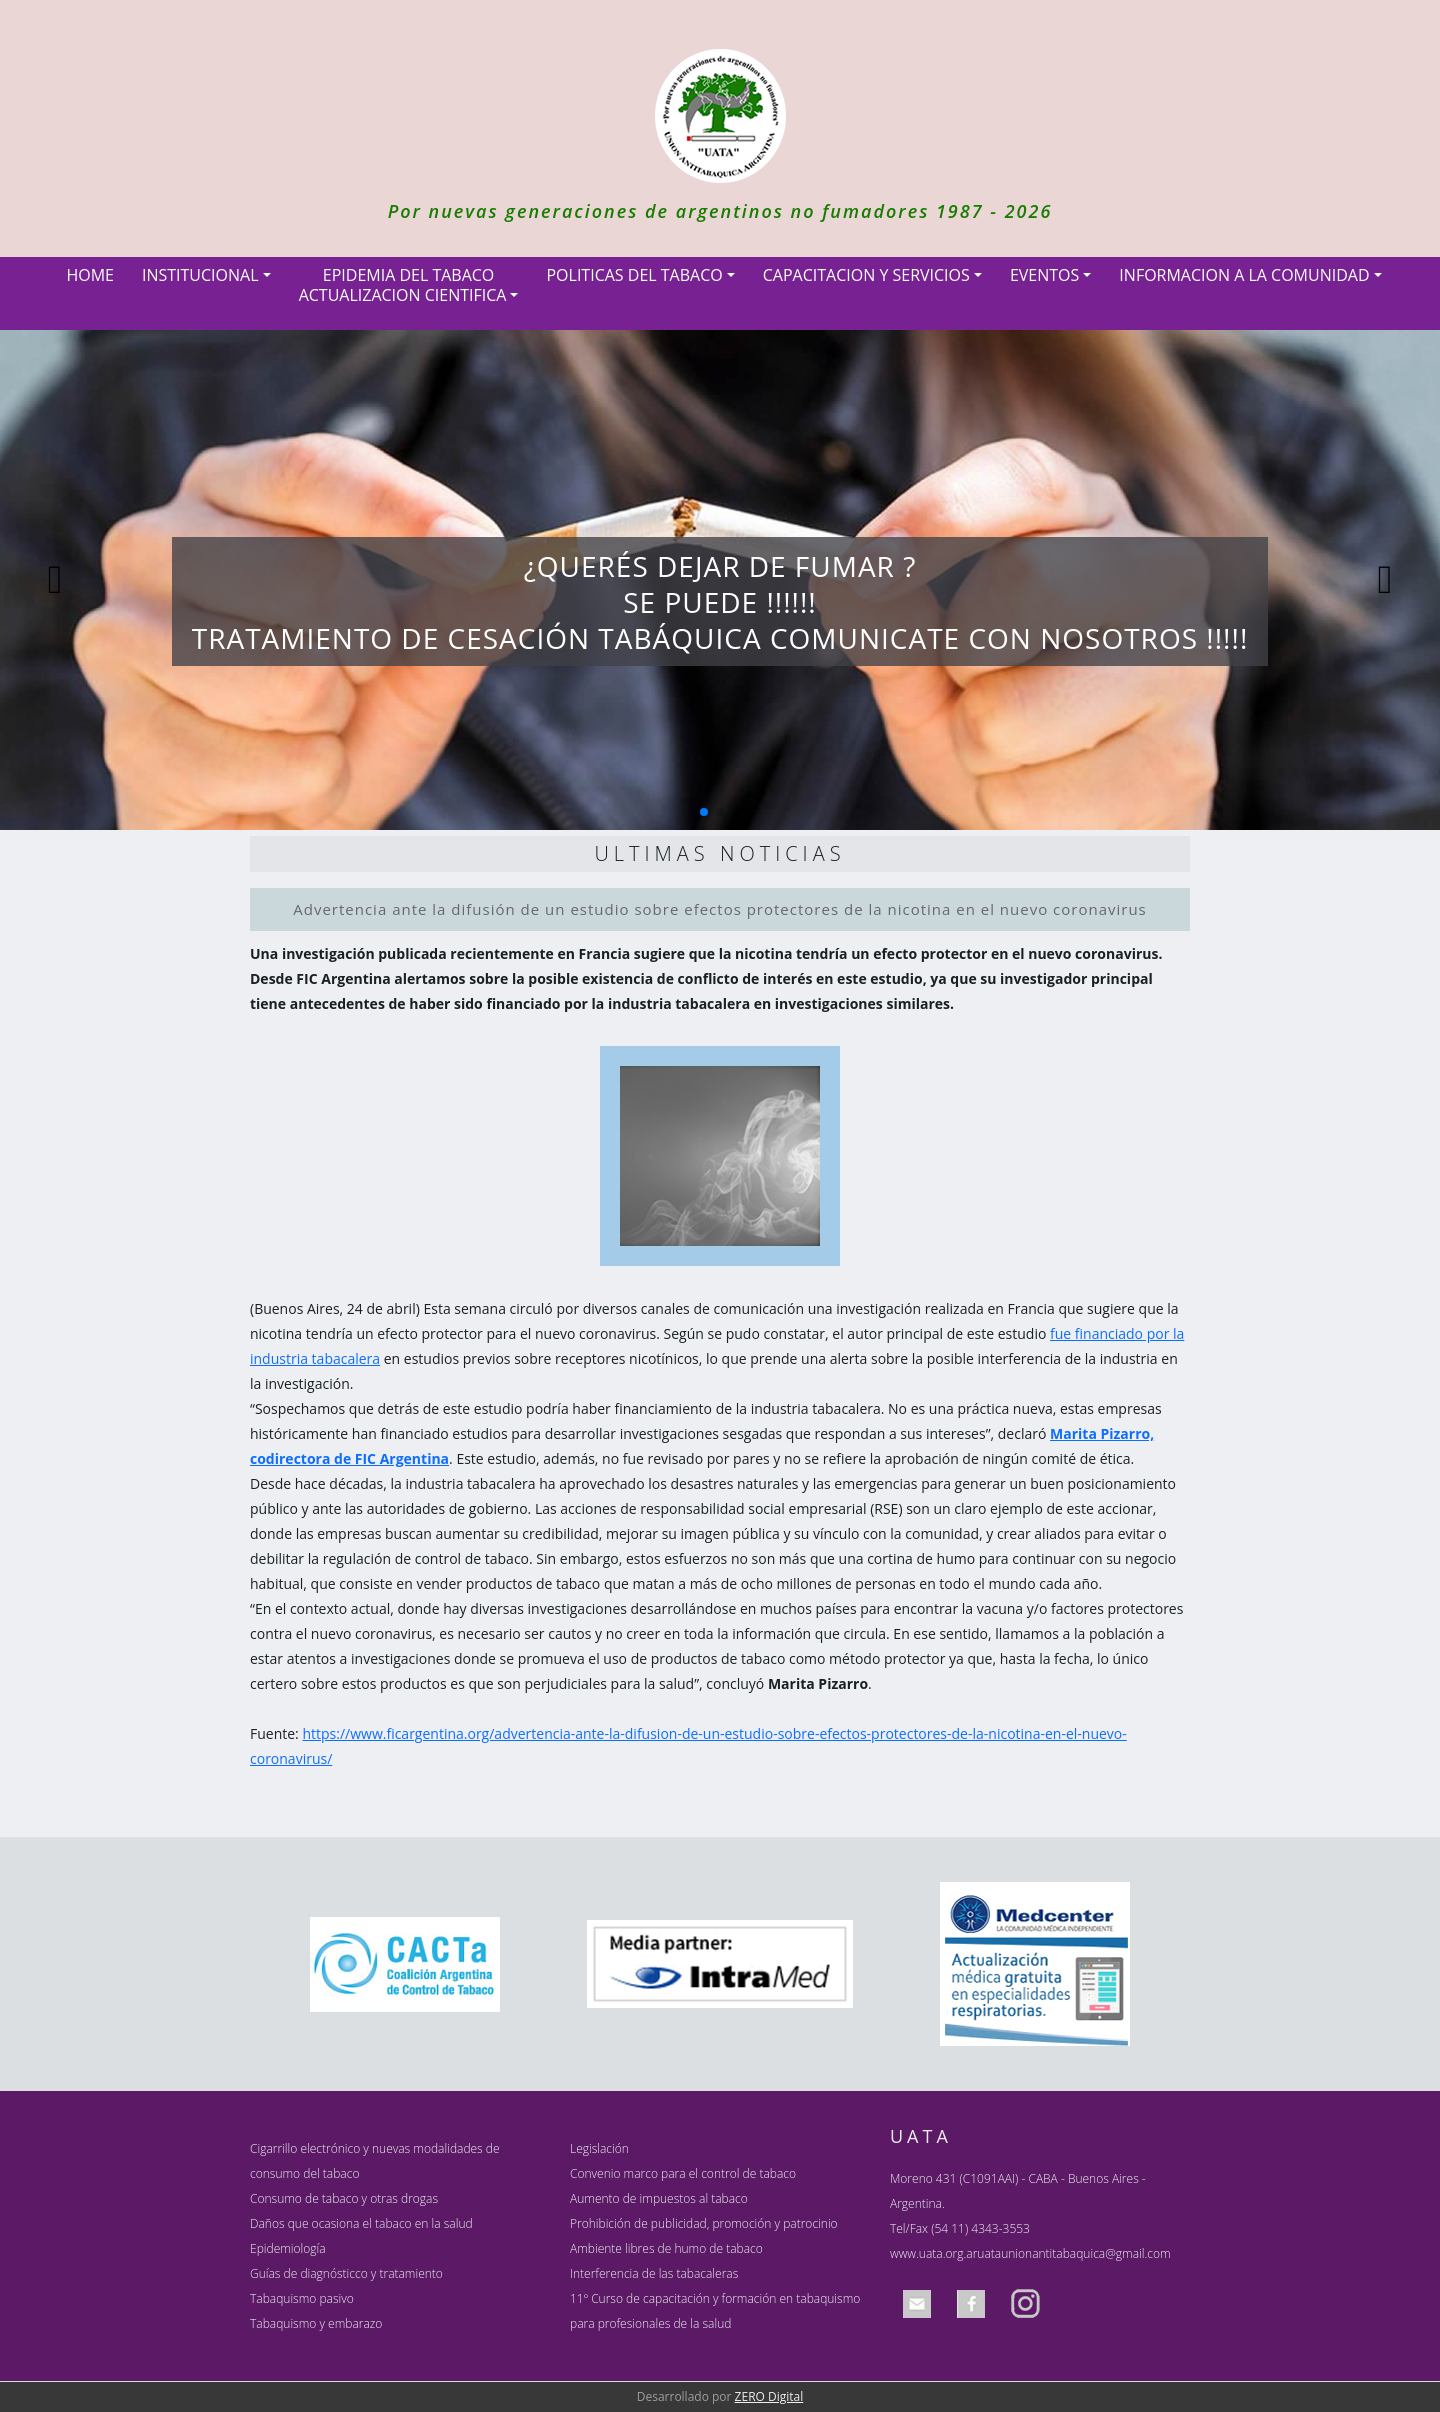 The image size is (1440, 2412). Describe the element at coordinates (302, 2298) in the screenshot. I see `Tabaquismo pasivo` at that location.